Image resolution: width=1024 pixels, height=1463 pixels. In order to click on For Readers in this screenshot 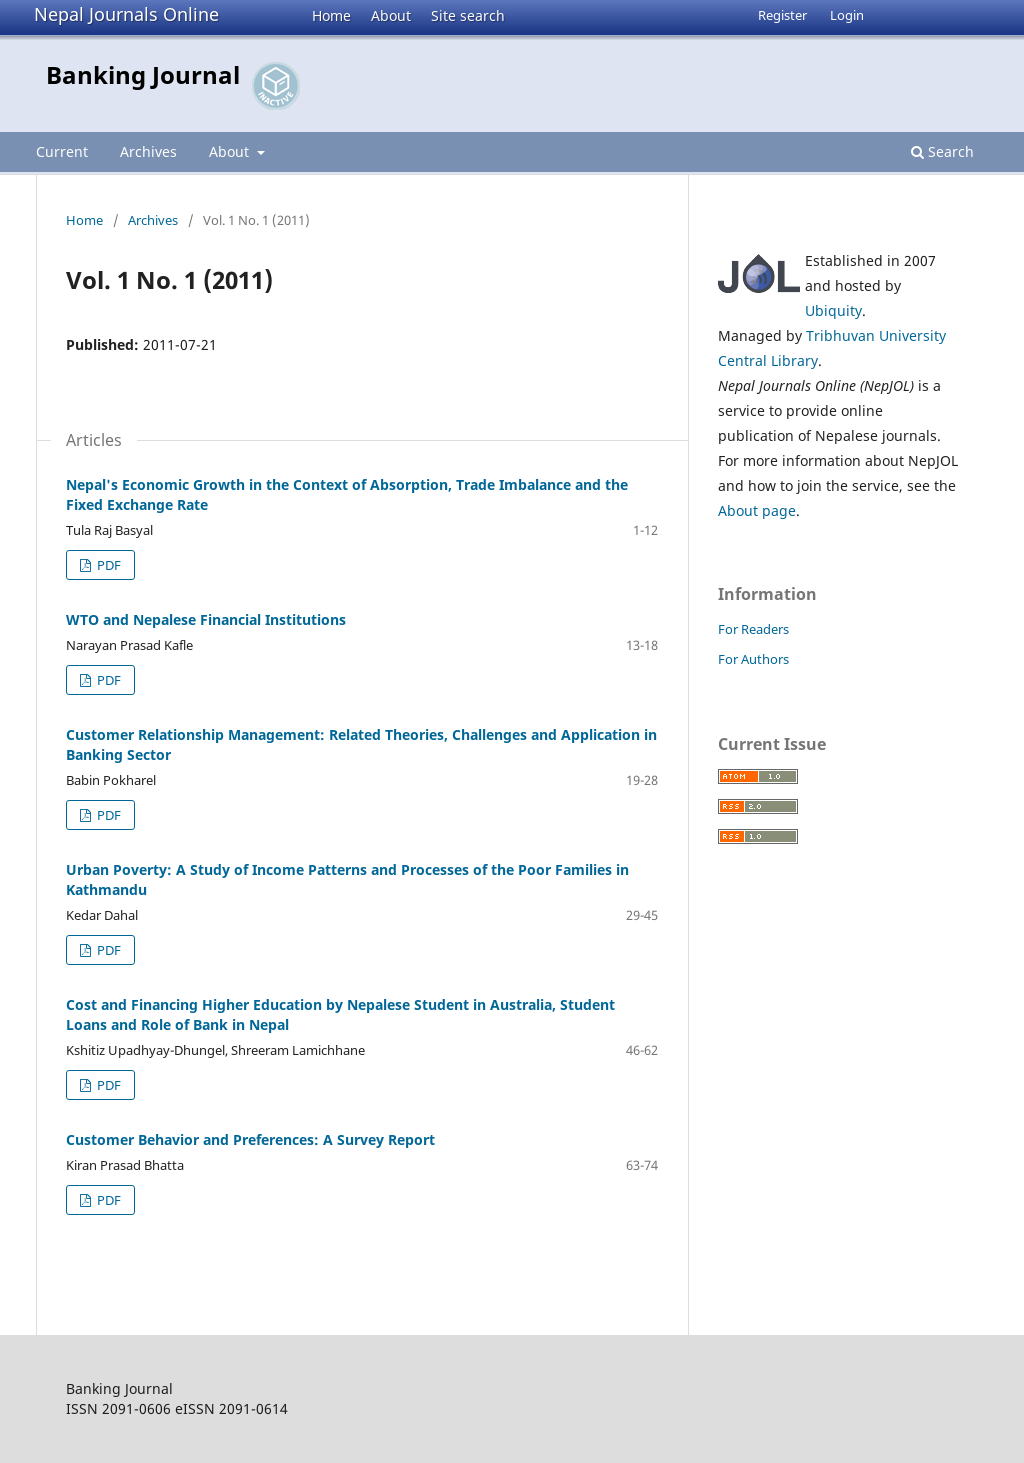, I will do `click(753, 629)`.